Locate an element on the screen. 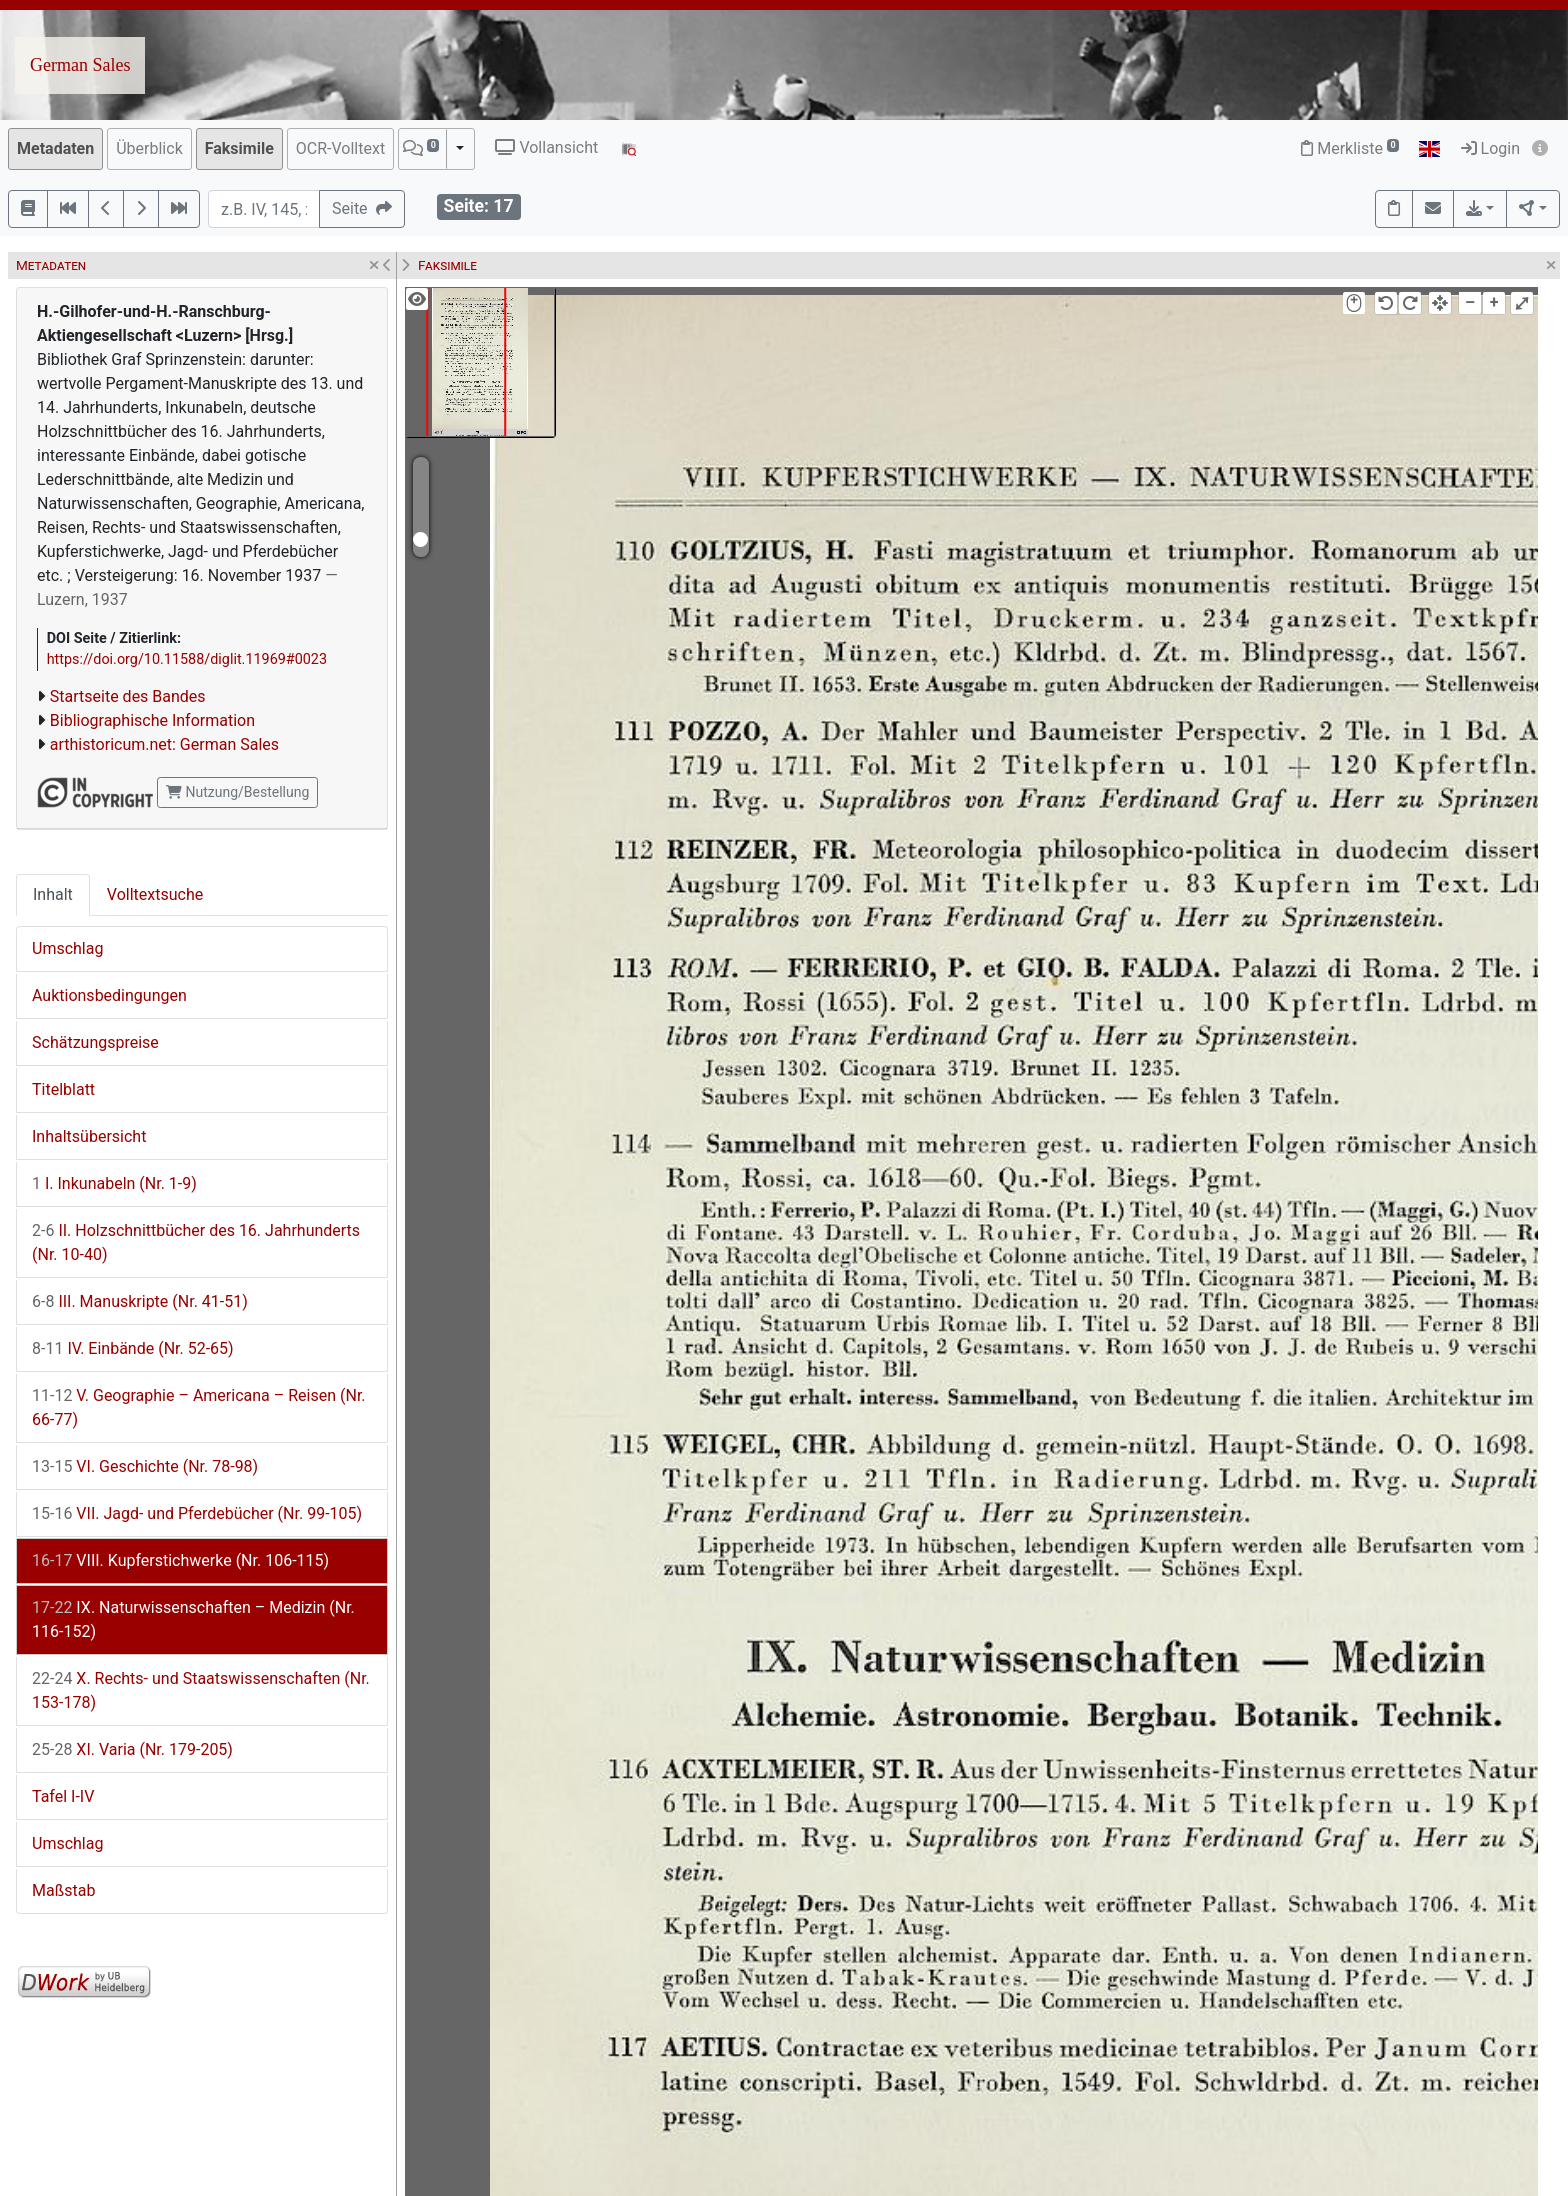 The height and width of the screenshot is (2196, 1568). Bibliographische Information is located at coordinates (152, 720).